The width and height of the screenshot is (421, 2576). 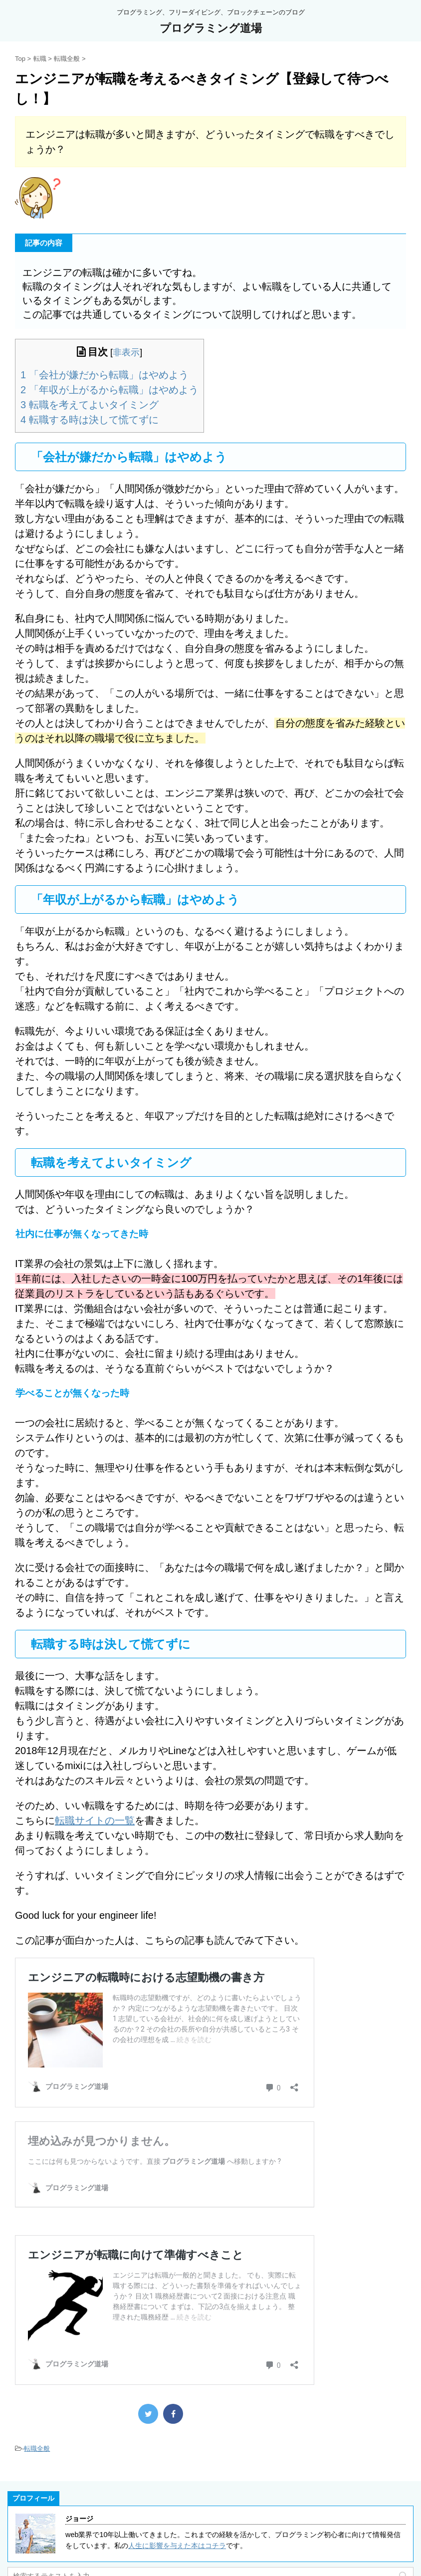 I want to click on 「会社が嫌だから転職」はやめよう, so click(x=104, y=374).